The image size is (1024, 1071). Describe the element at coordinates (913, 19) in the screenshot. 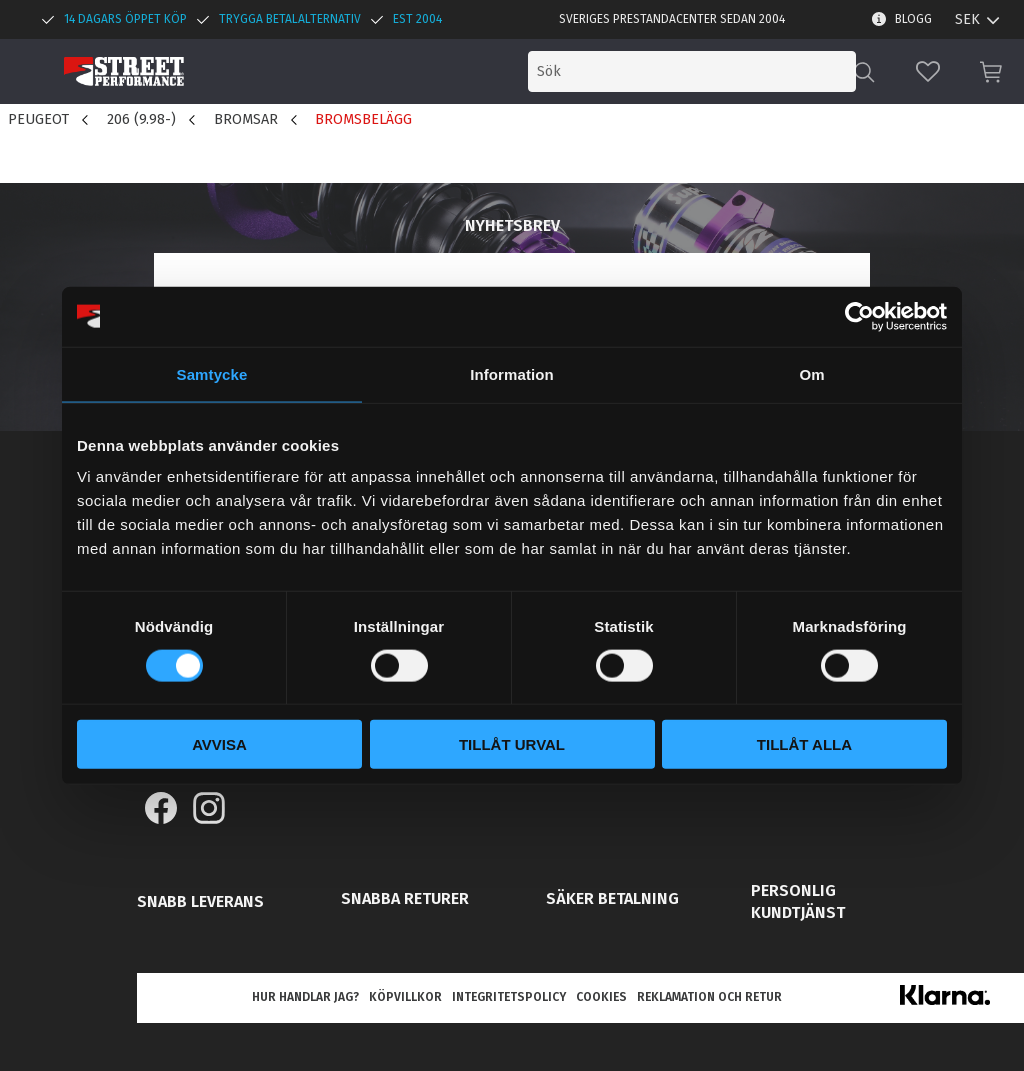

I see `Blogg [menuitem]` at that location.